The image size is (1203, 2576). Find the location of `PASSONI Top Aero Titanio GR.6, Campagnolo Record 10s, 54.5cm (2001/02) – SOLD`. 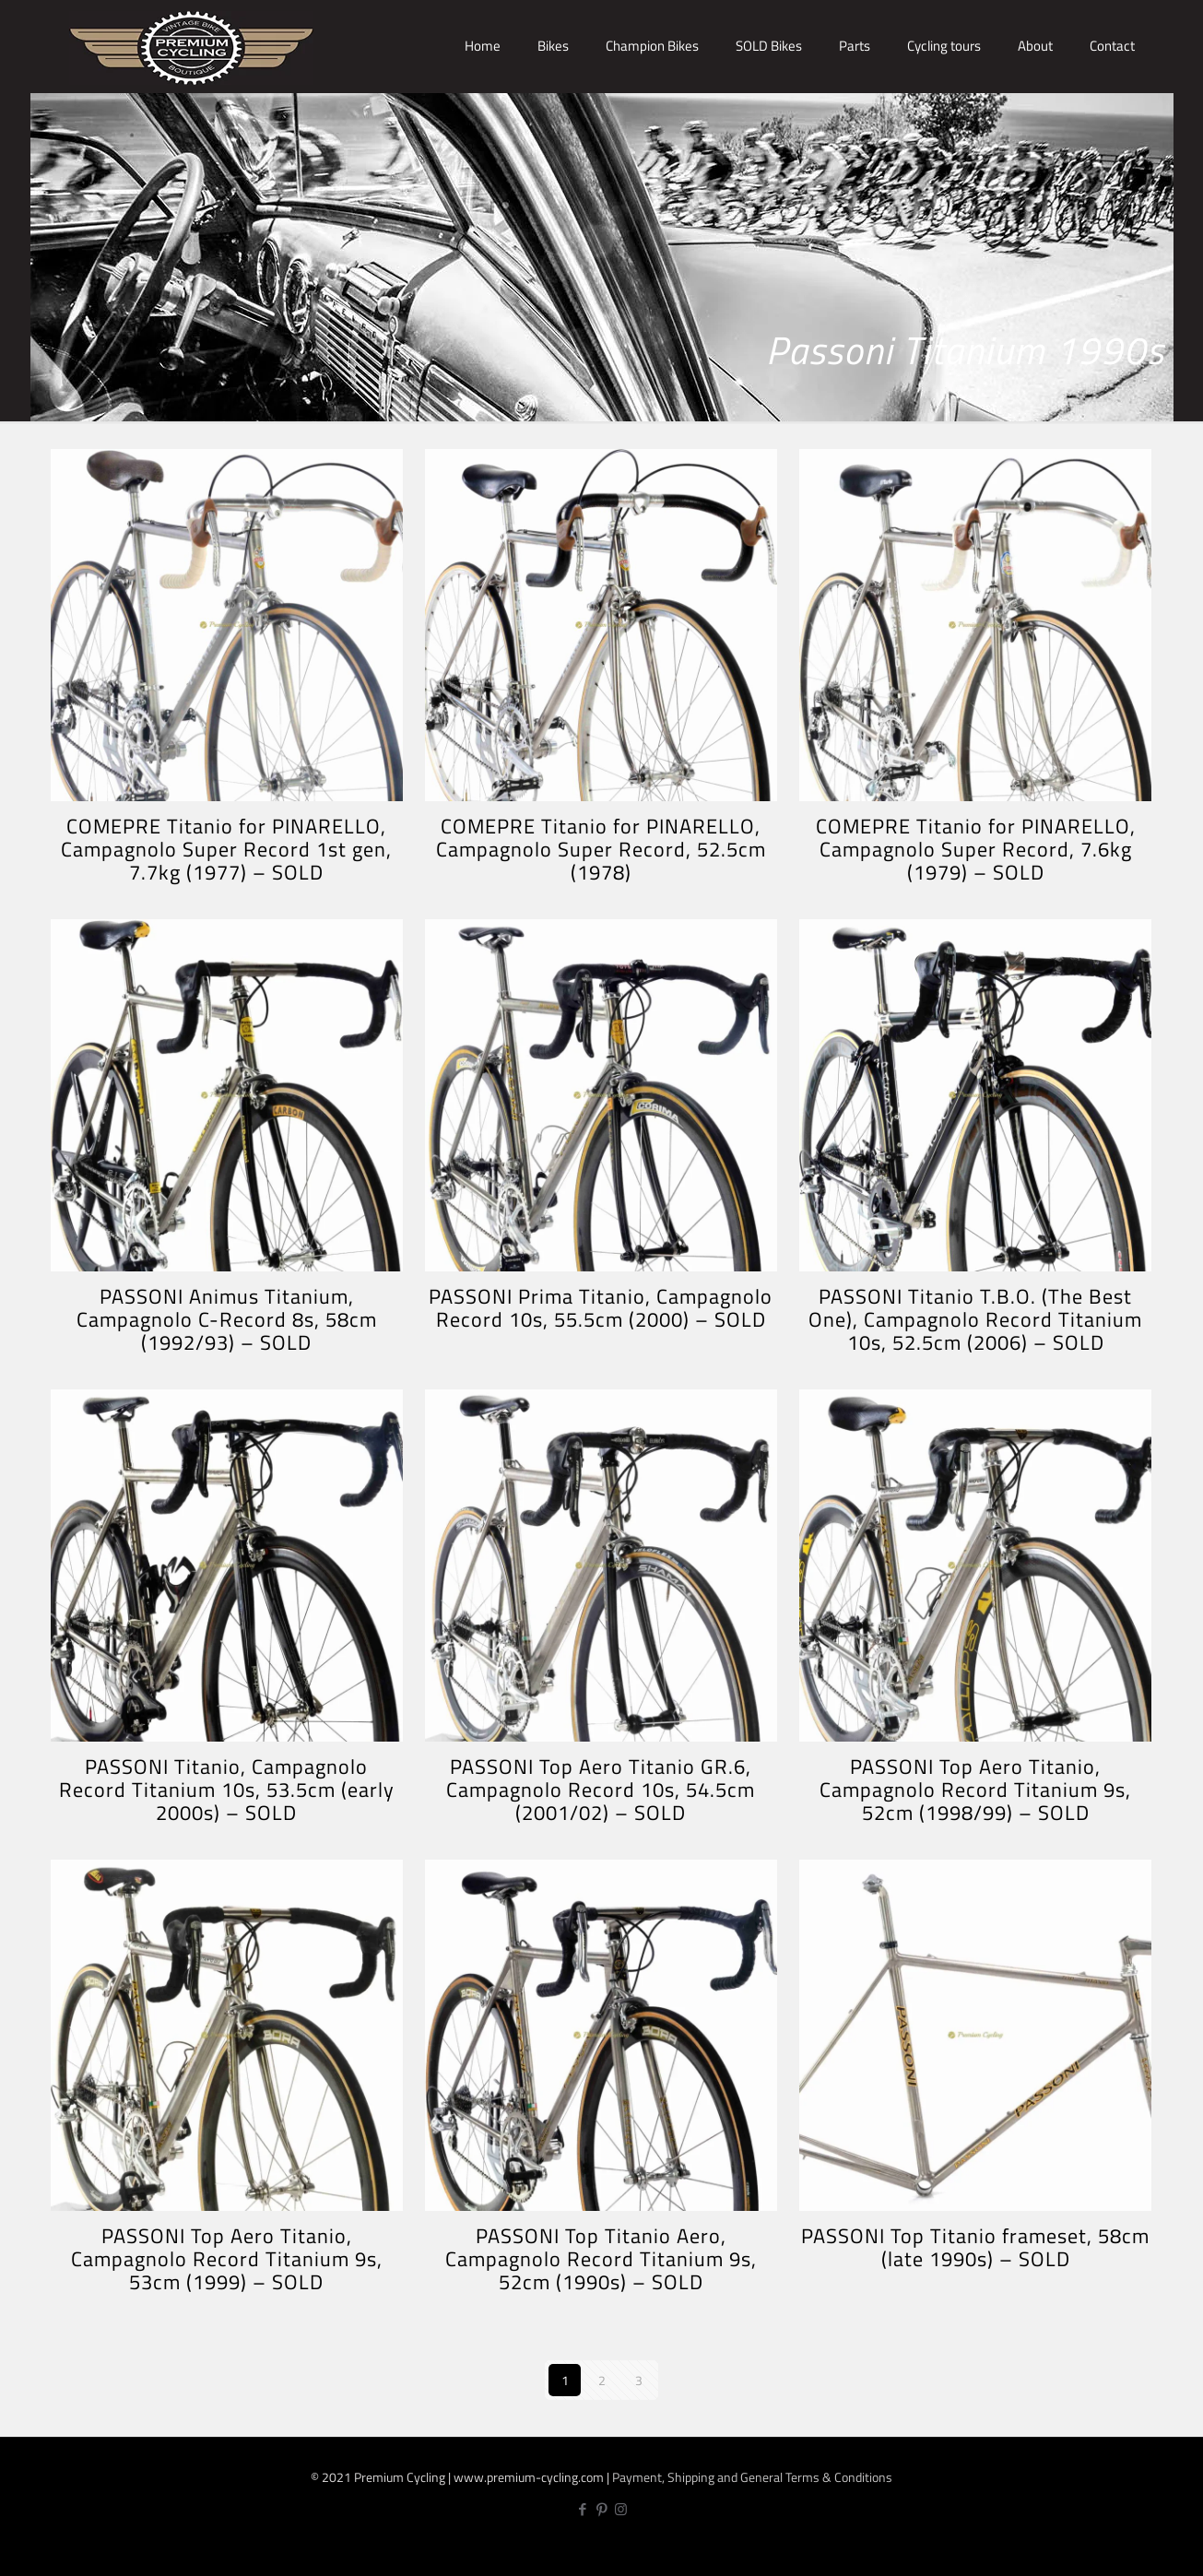

PASSONI Top Aero Titanio GR.6, Campagnolo Record 10s, 54.5cm (2001/02) – SOLD is located at coordinates (600, 1789).